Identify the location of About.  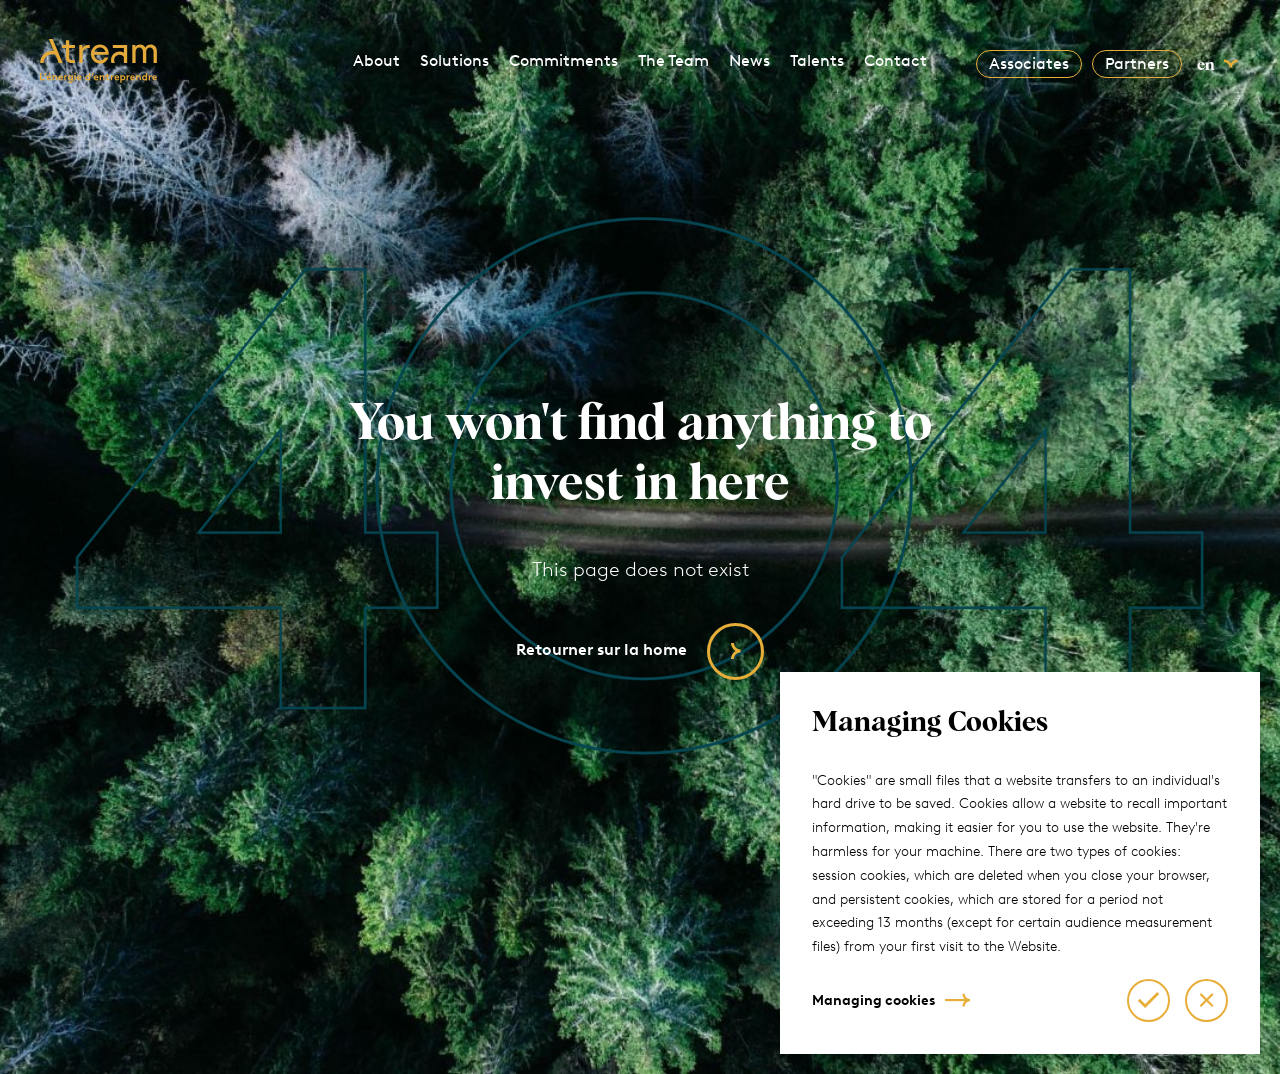
(376, 60).